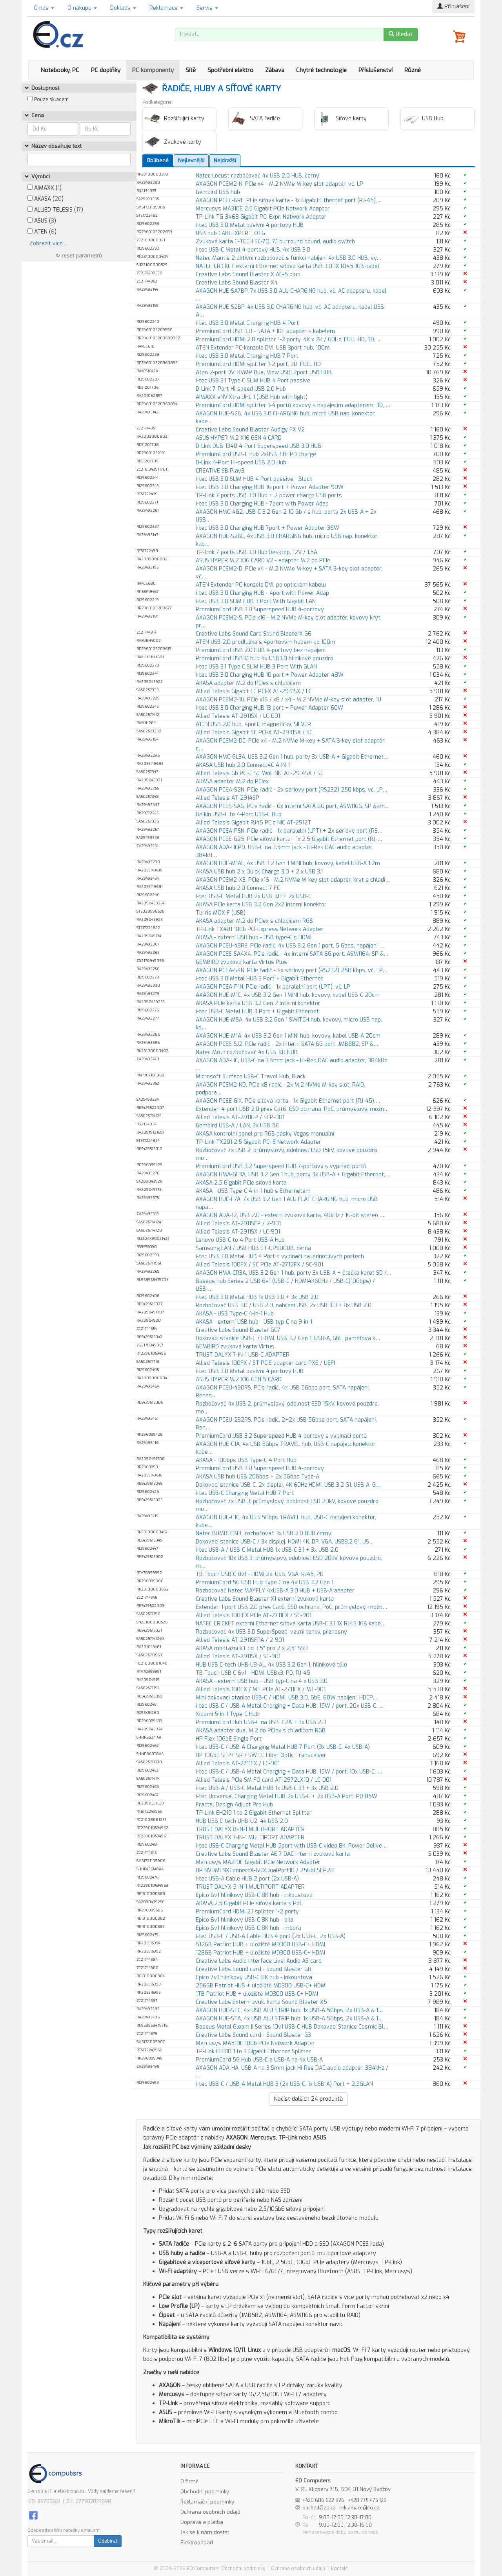 The width and height of the screenshot is (502, 2576). Describe the element at coordinates (253, 380) in the screenshot. I see `i-tec USB 3.1 Type C SLIM HUB 4 Port passive` at that location.